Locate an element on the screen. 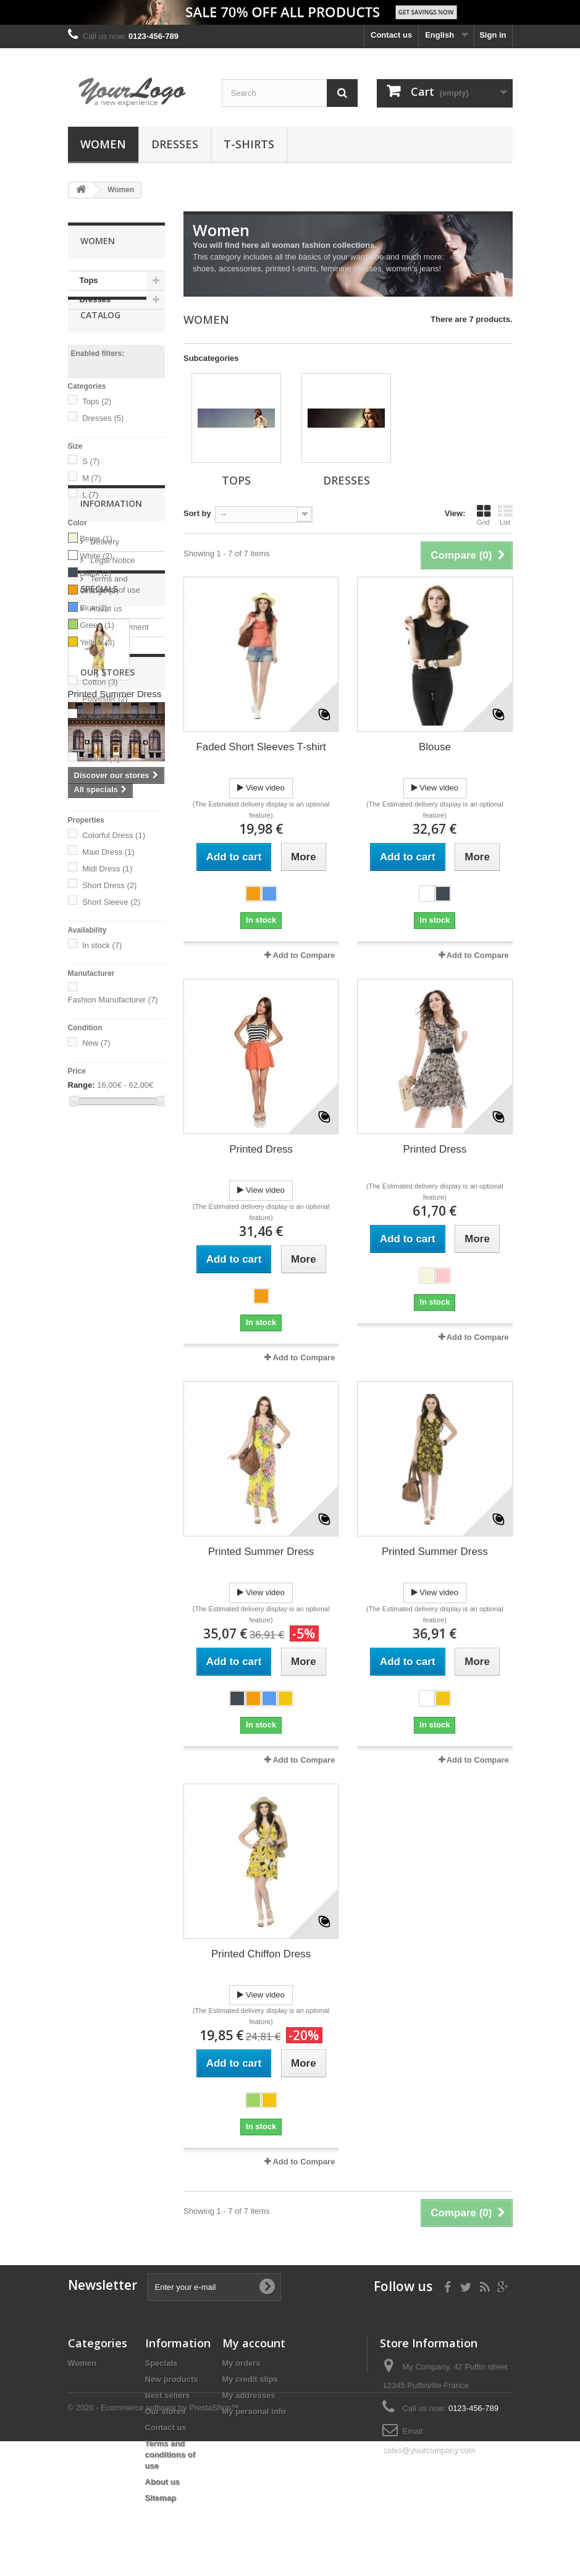  Printed Dress is located at coordinates (261, 1149).